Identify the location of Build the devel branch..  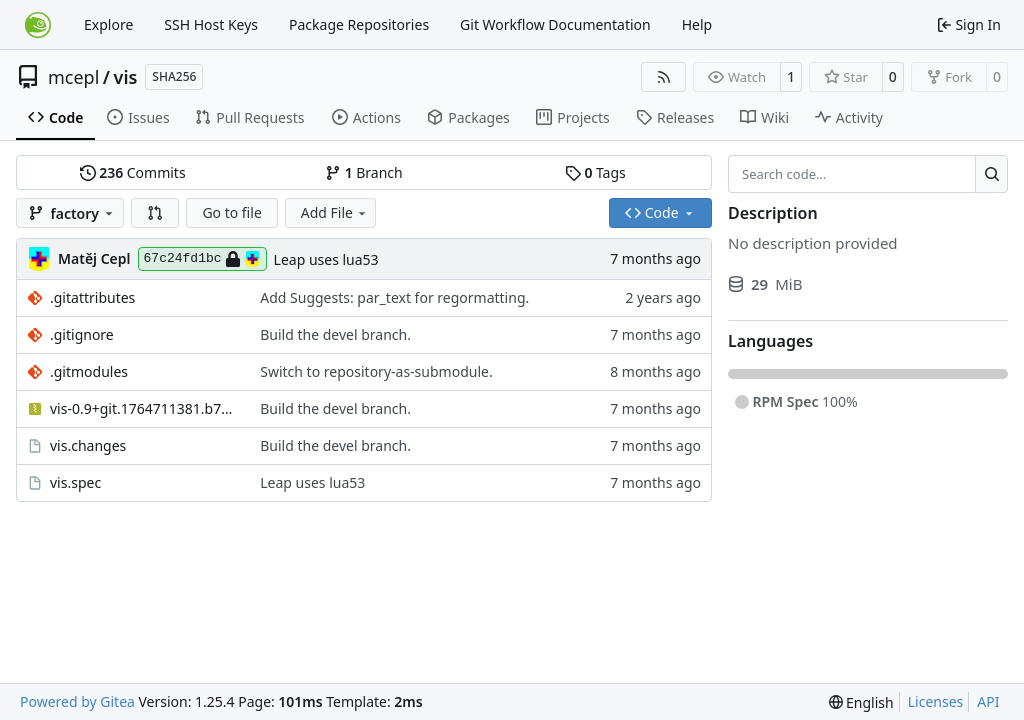
(335, 334).